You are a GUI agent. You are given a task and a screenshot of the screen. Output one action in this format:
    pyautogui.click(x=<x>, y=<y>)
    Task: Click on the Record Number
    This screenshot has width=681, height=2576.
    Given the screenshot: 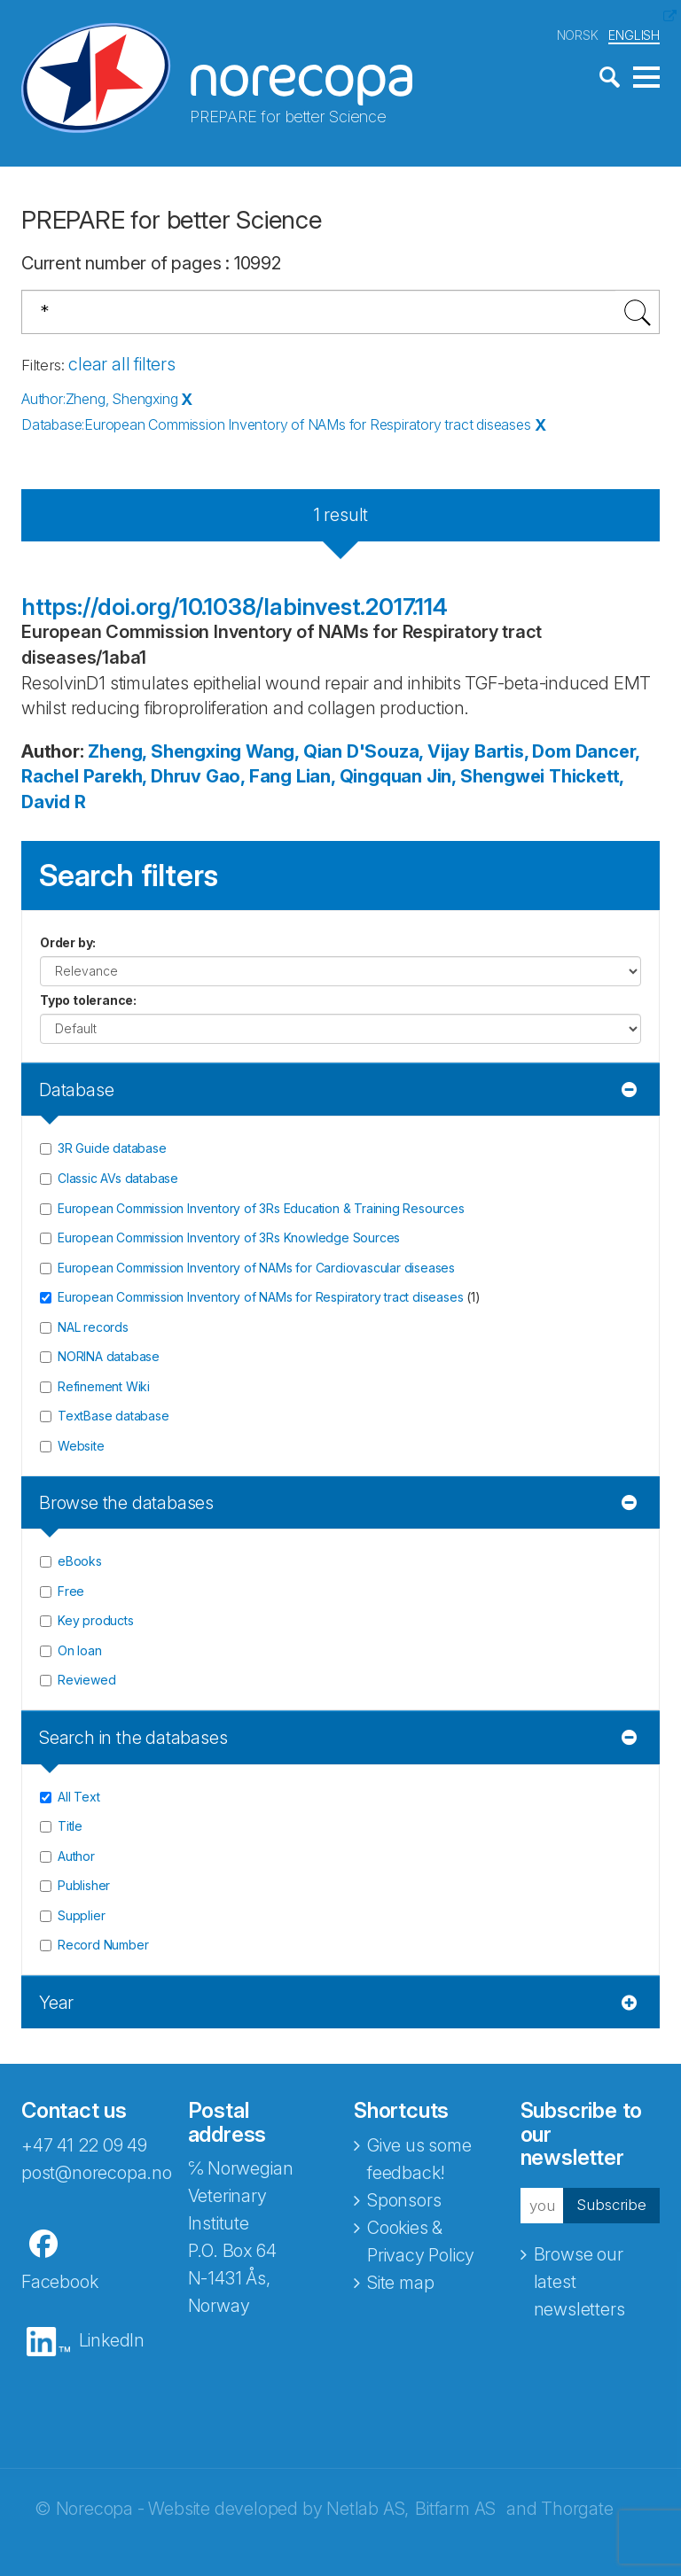 What is the action you would take?
    pyautogui.click(x=103, y=1944)
    